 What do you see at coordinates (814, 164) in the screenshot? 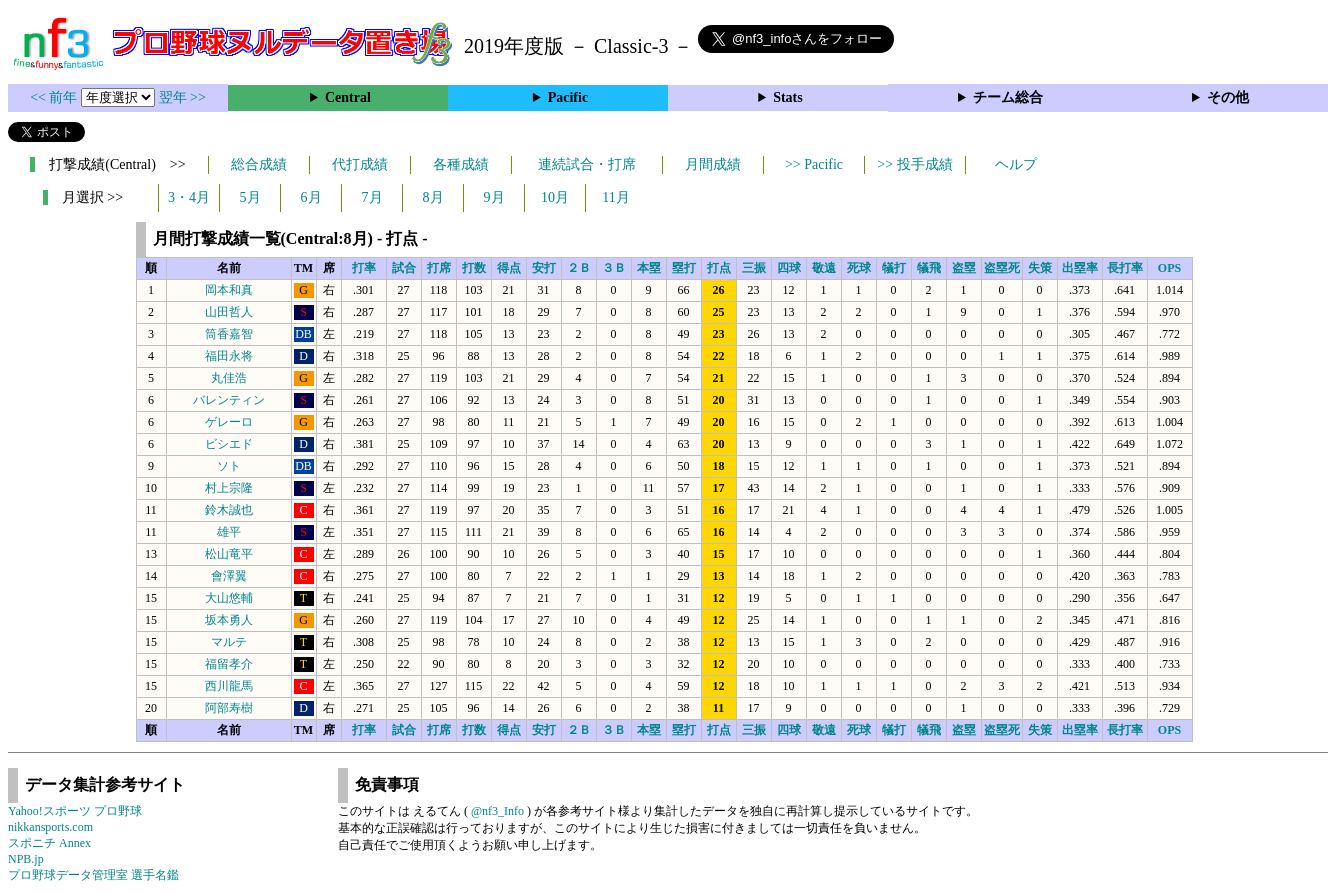
I see `>> Pacific` at bounding box center [814, 164].